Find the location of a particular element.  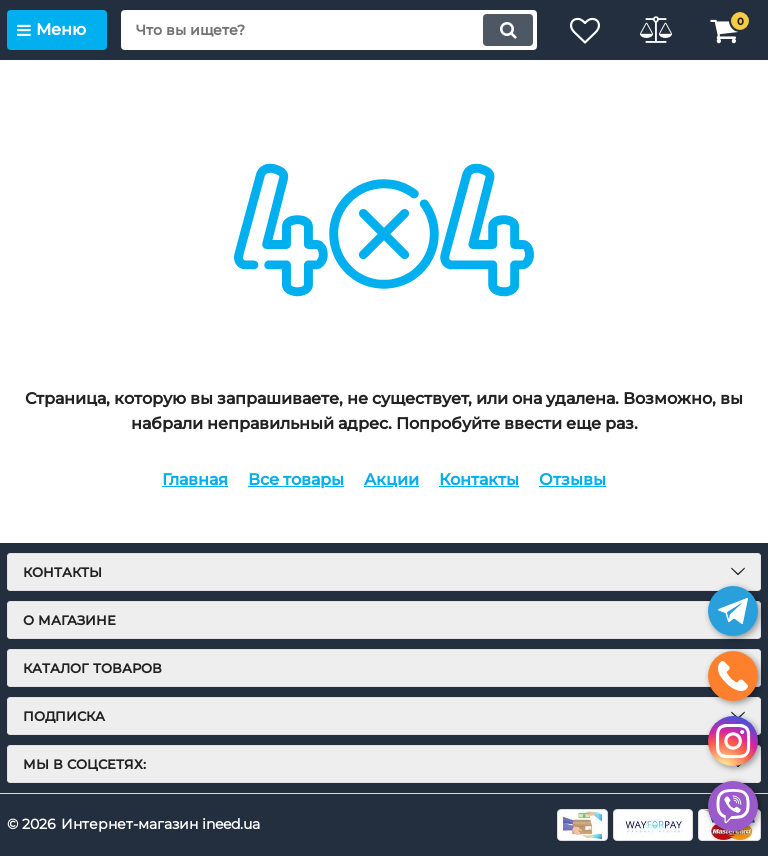

[search] is located at coordinates (329, 30).